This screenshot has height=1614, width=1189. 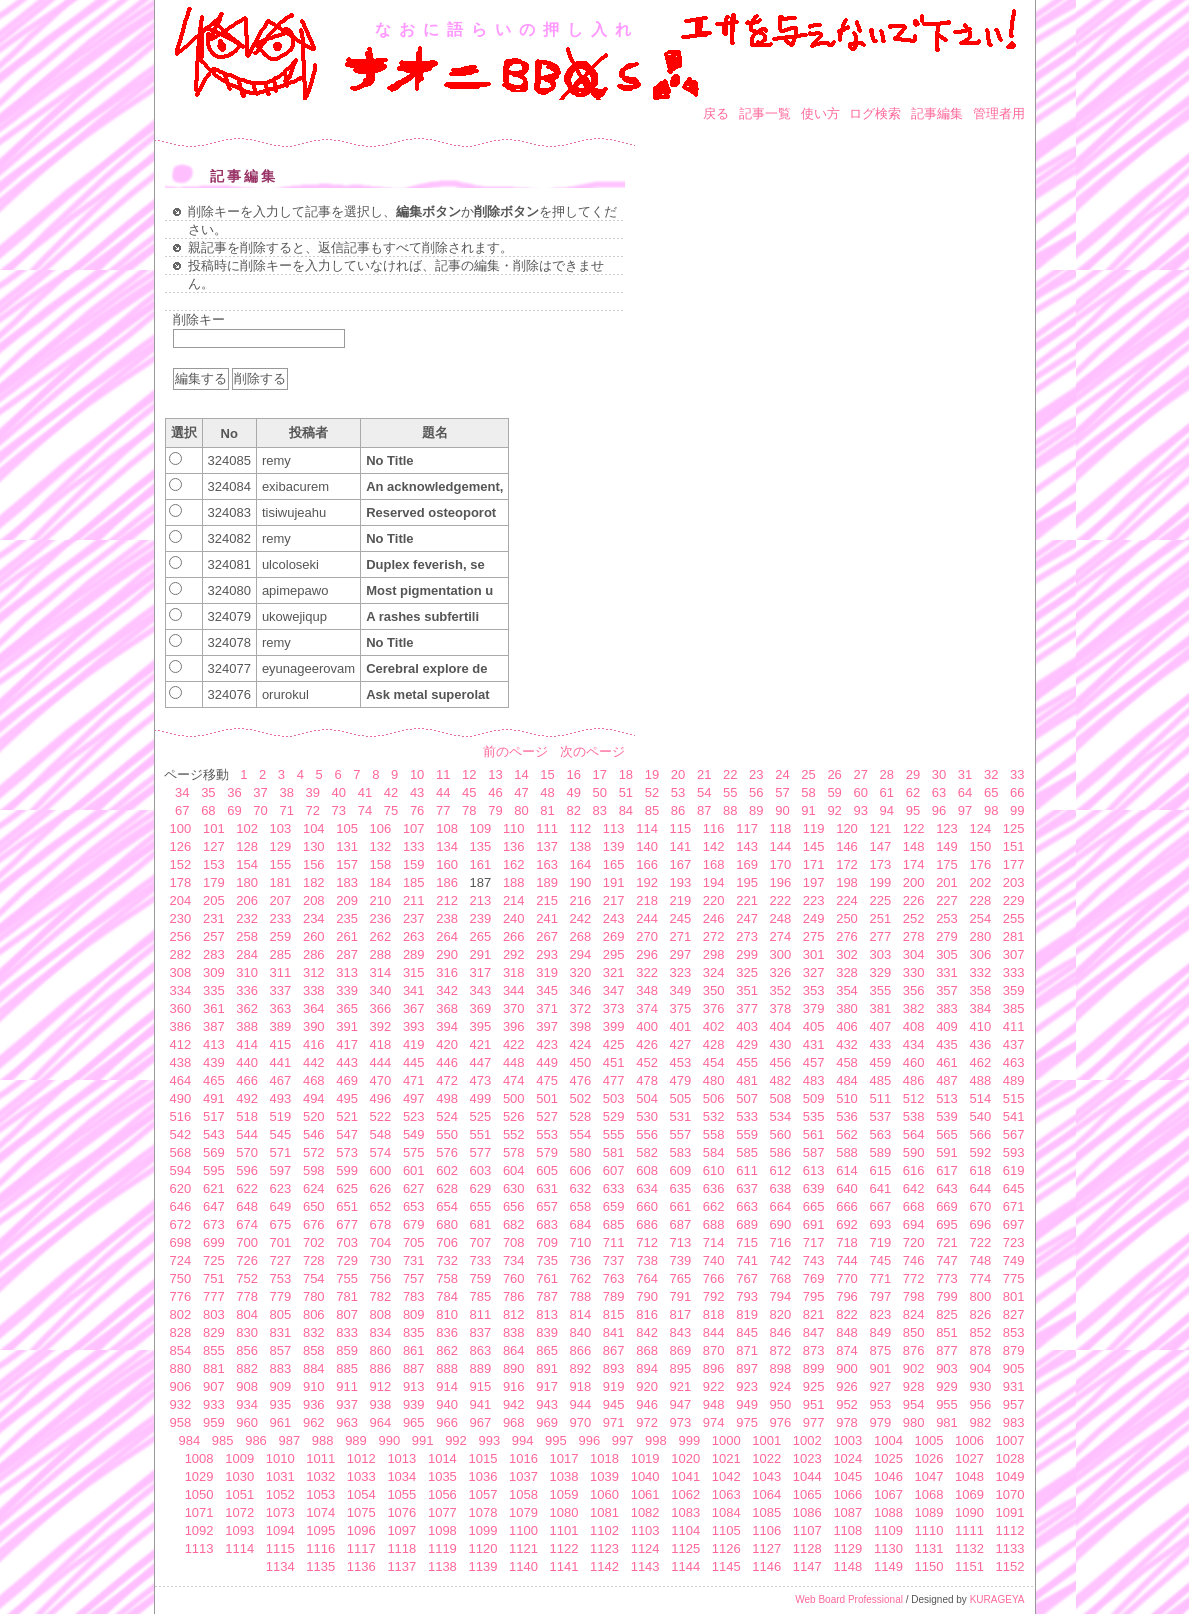 What do you see at coordinates (980, 1242) in the screenshot?
I see `722` at bounding box center [980, 1242].